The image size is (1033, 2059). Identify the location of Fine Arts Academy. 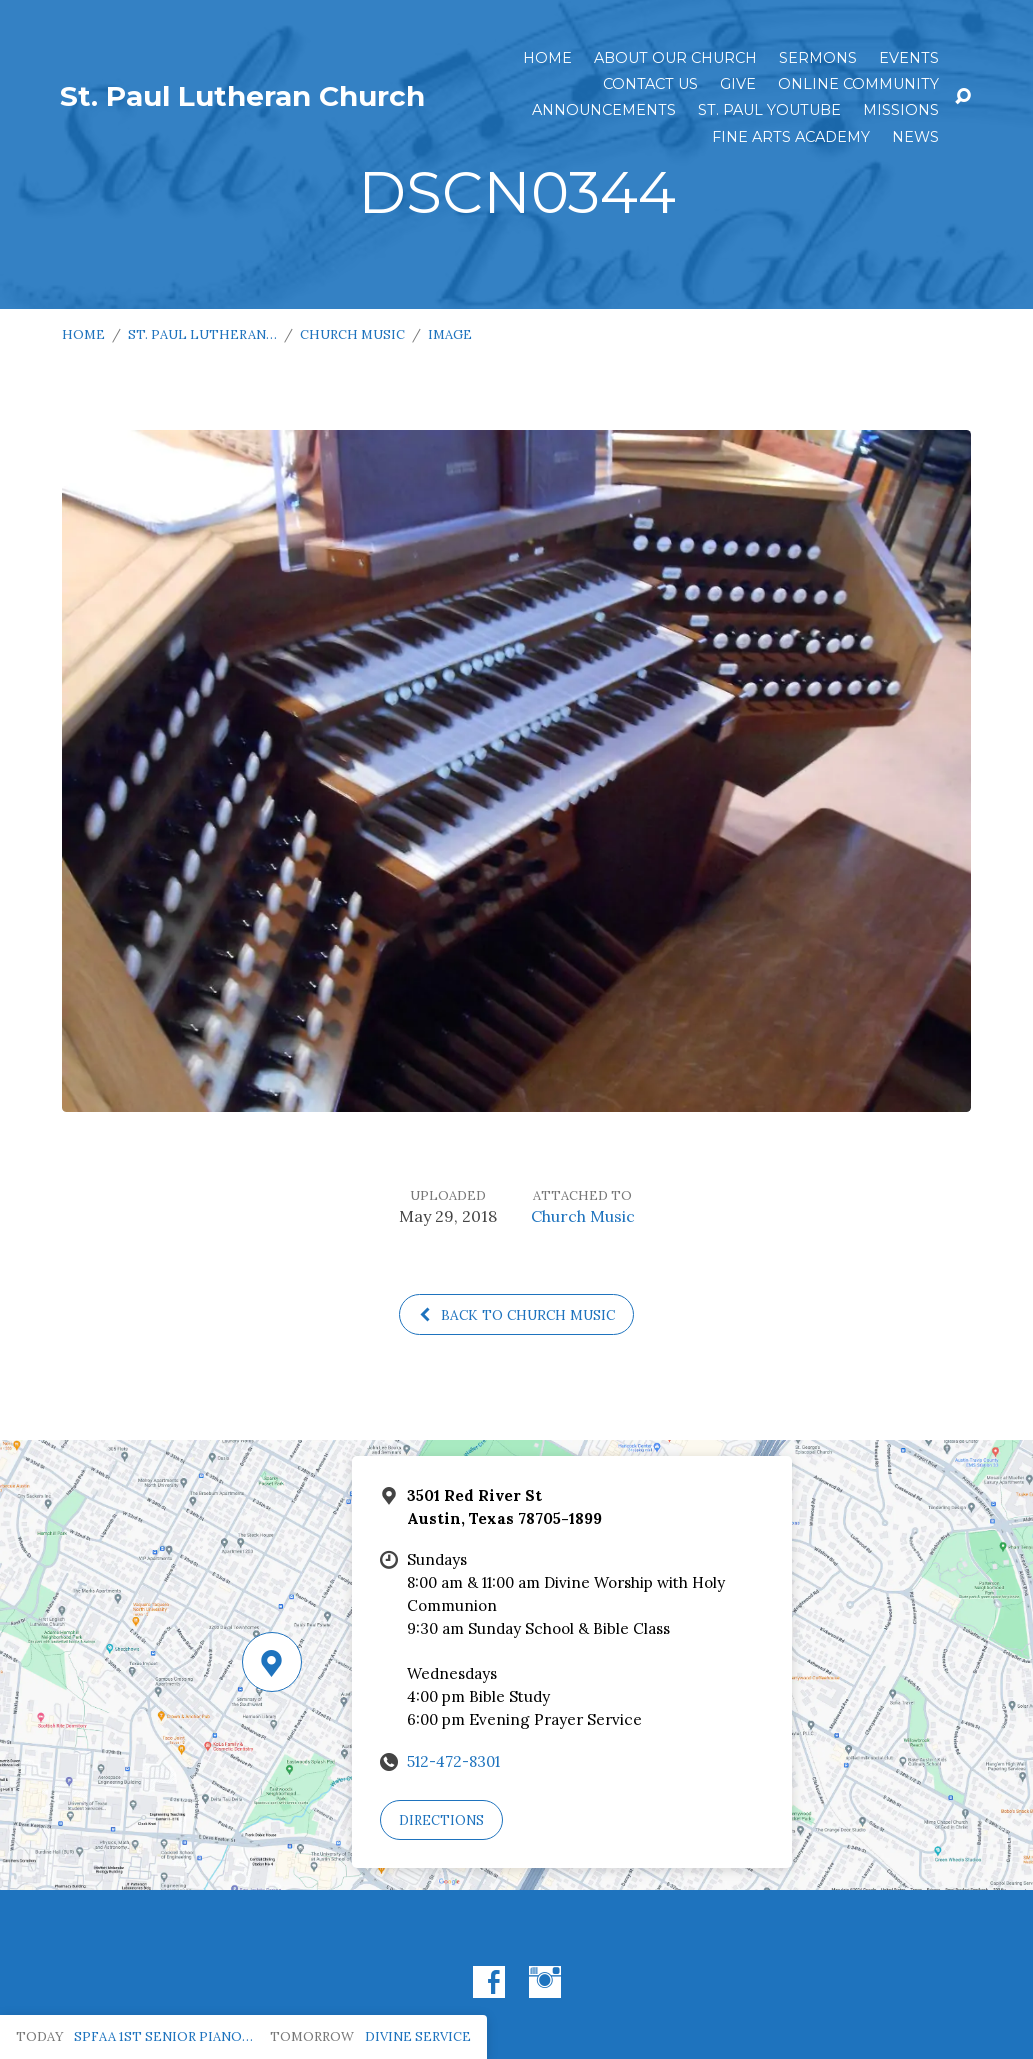
(791, 137).